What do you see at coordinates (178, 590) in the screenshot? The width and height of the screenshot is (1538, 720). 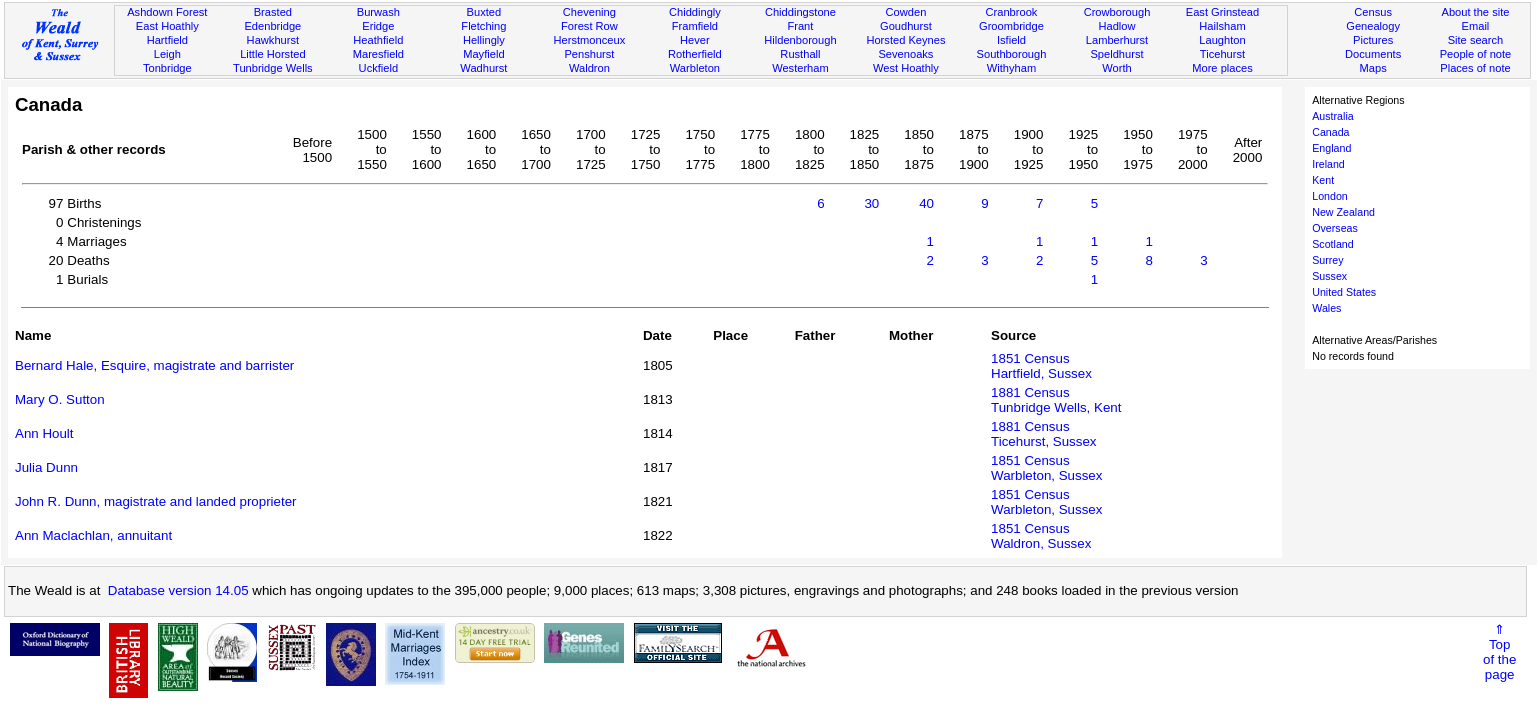 I see `Database version 14.05` at bounding box center [178, 590].